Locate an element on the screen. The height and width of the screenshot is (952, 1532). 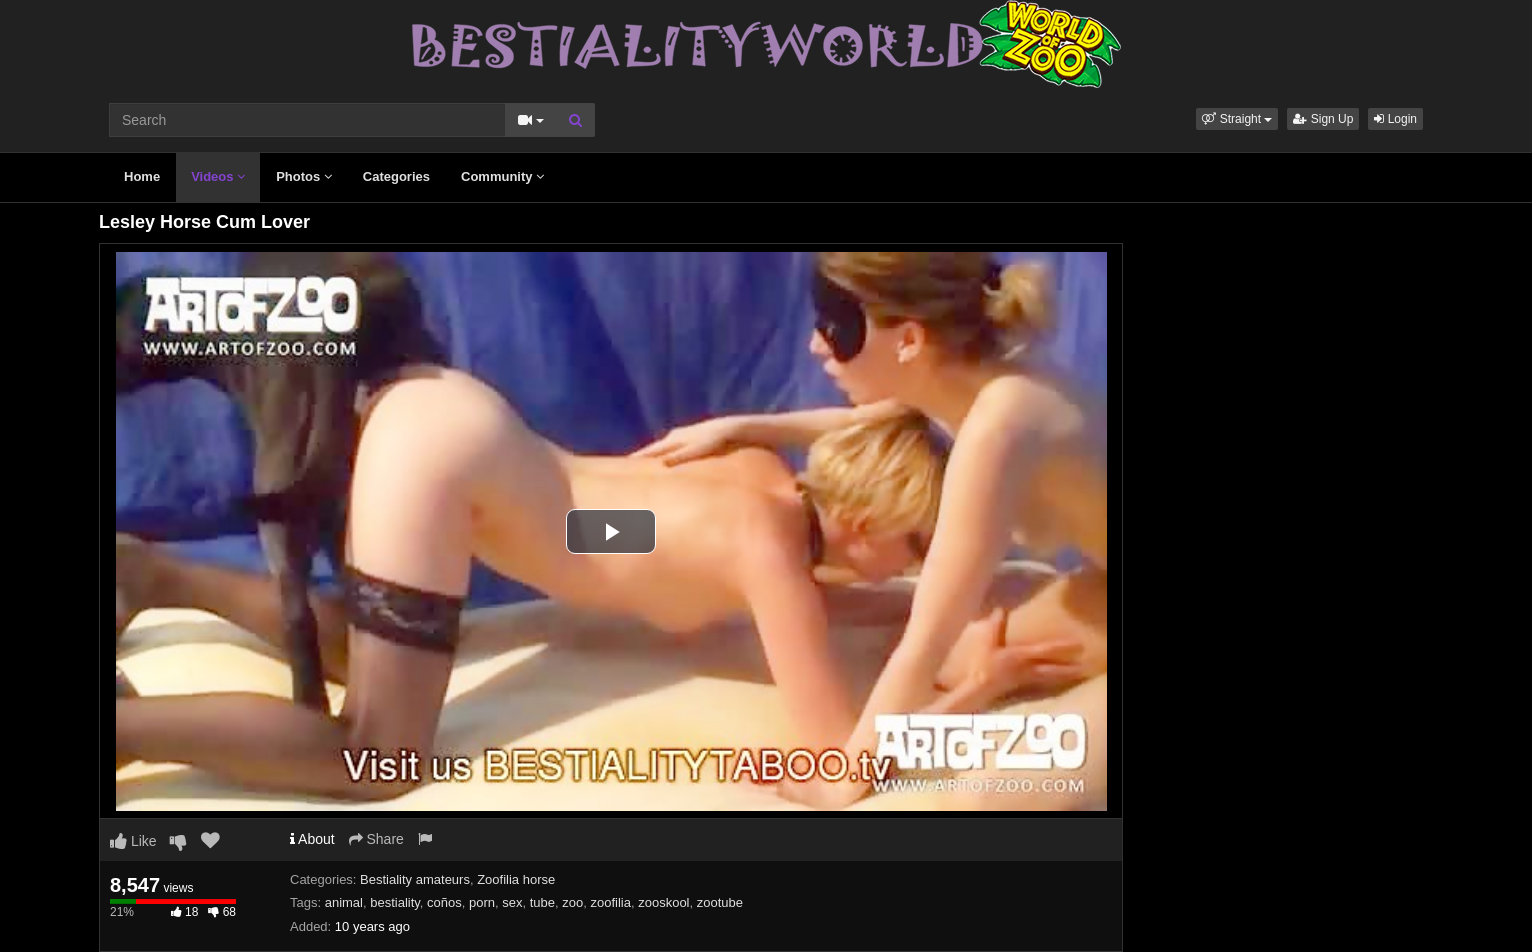
Community is located at coordinates (502, 176).